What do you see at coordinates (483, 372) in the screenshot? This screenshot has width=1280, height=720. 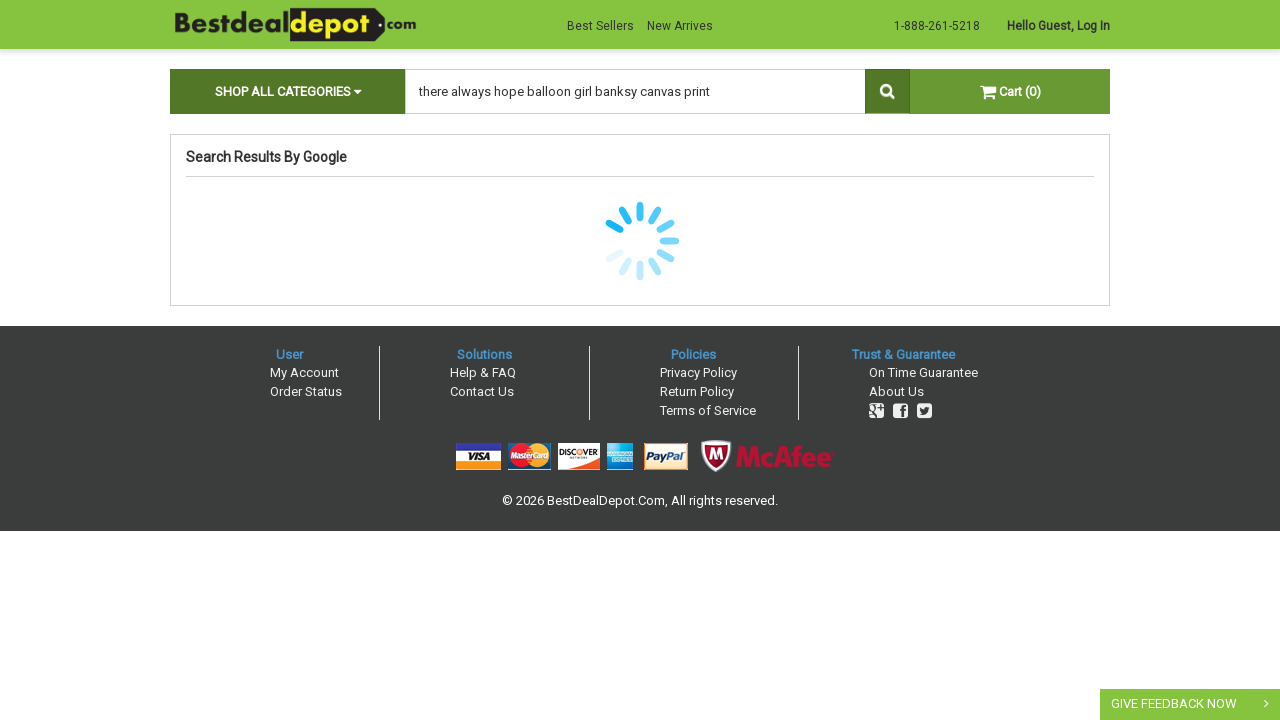 I see `Help & FAQ` at bounding box center [483, 372].